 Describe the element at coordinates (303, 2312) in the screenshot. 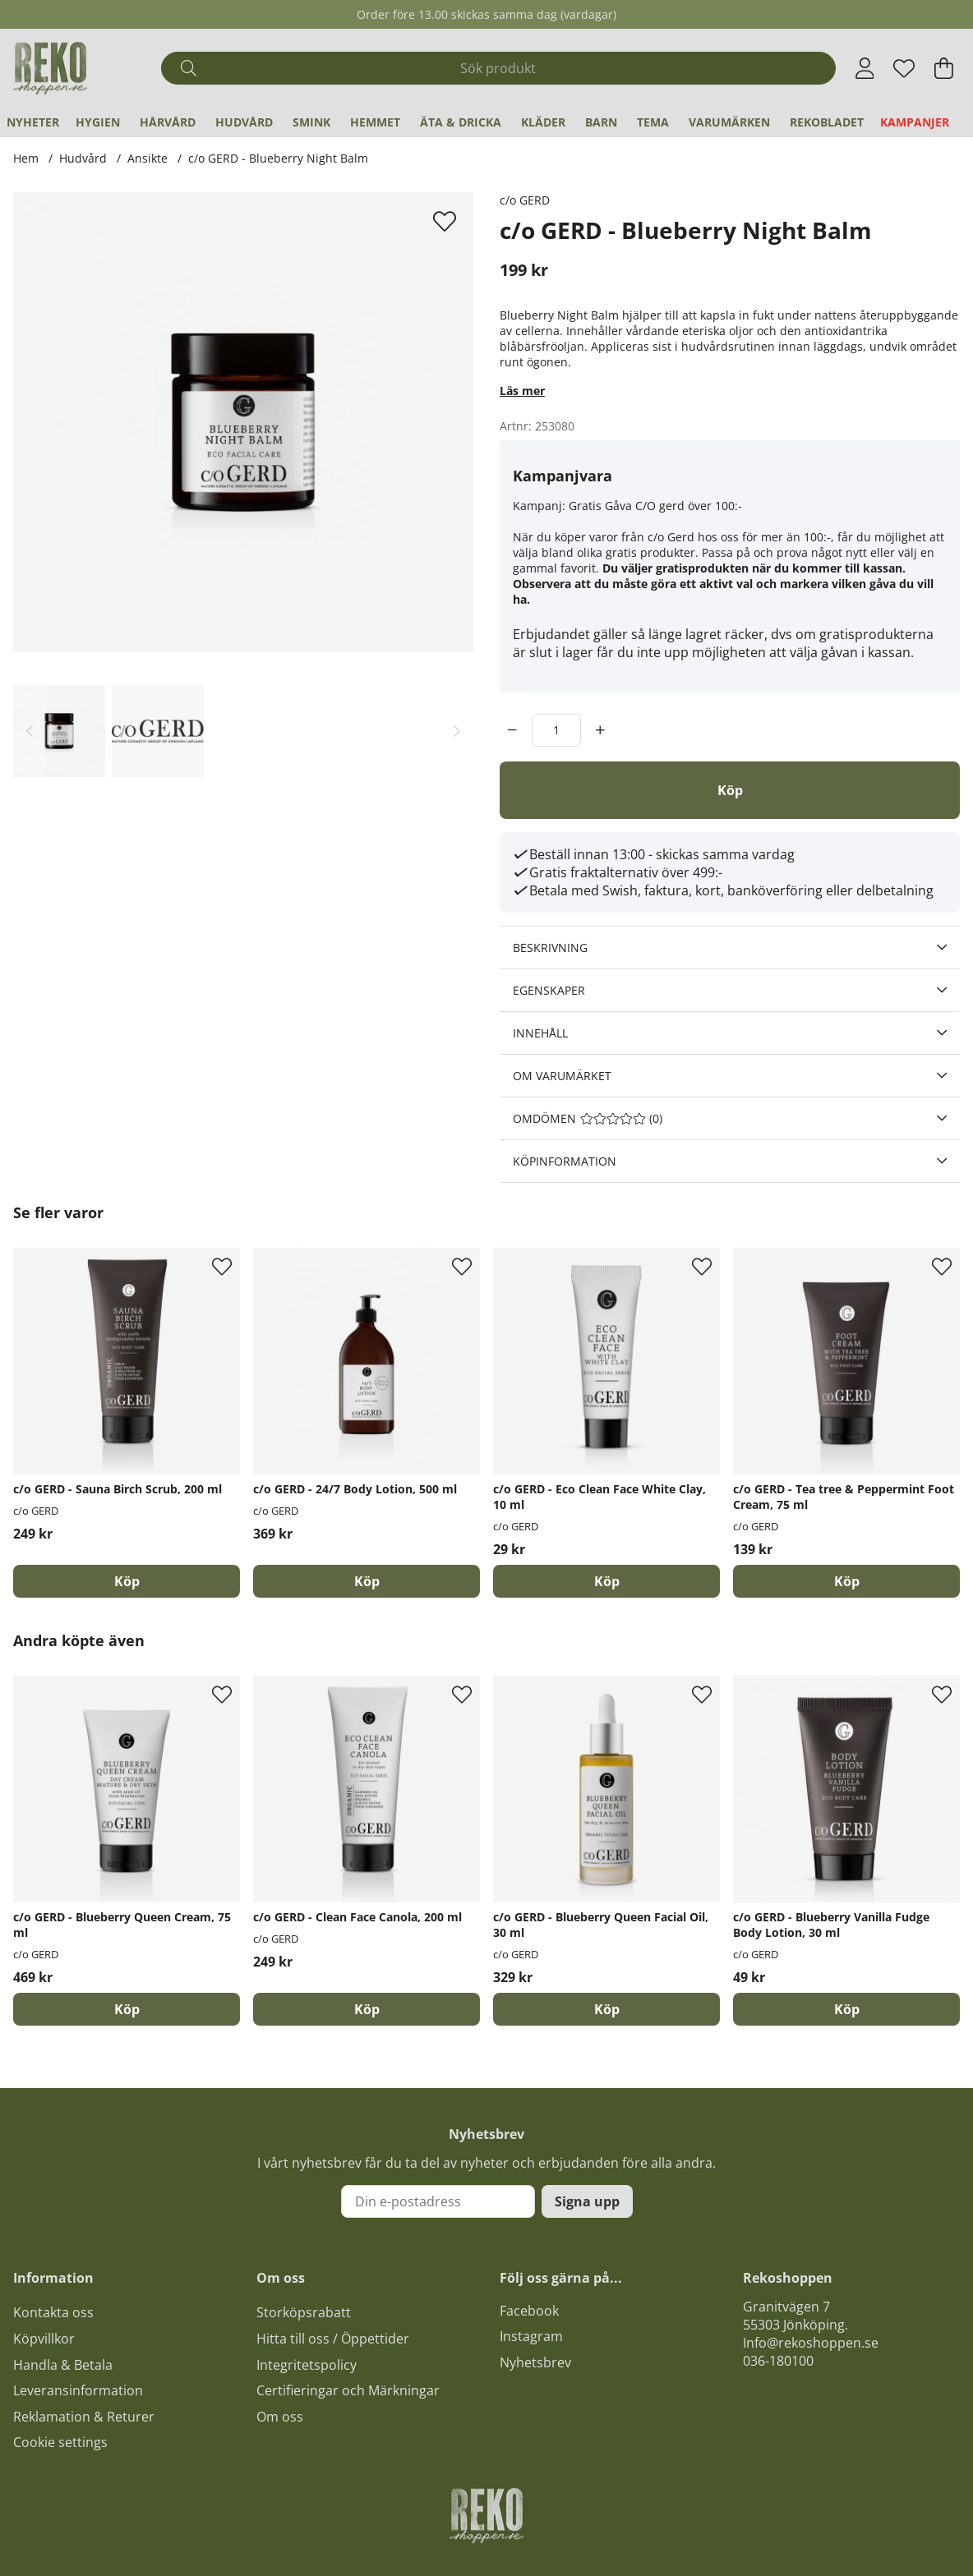

I see `Storköpsrabatt` at that location.